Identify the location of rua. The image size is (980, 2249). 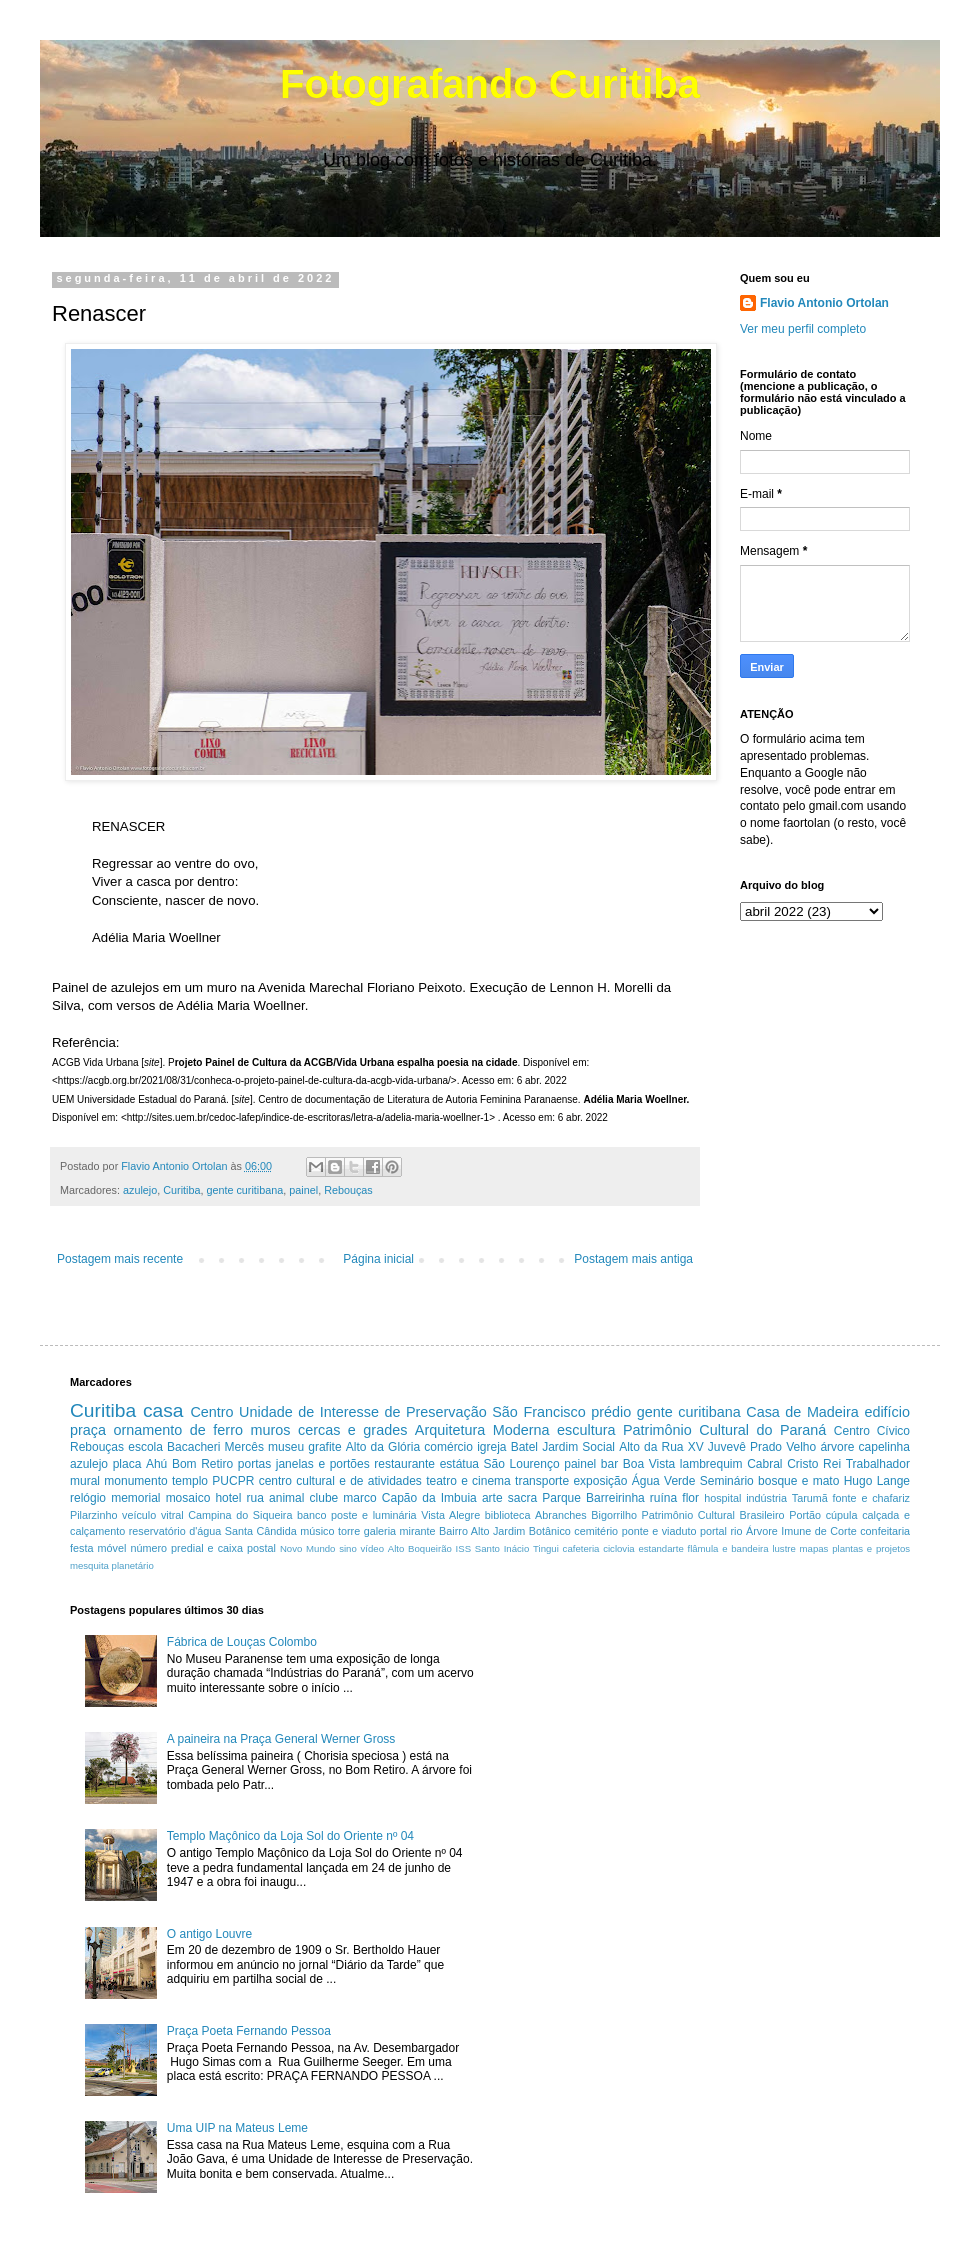
(255, 1498).